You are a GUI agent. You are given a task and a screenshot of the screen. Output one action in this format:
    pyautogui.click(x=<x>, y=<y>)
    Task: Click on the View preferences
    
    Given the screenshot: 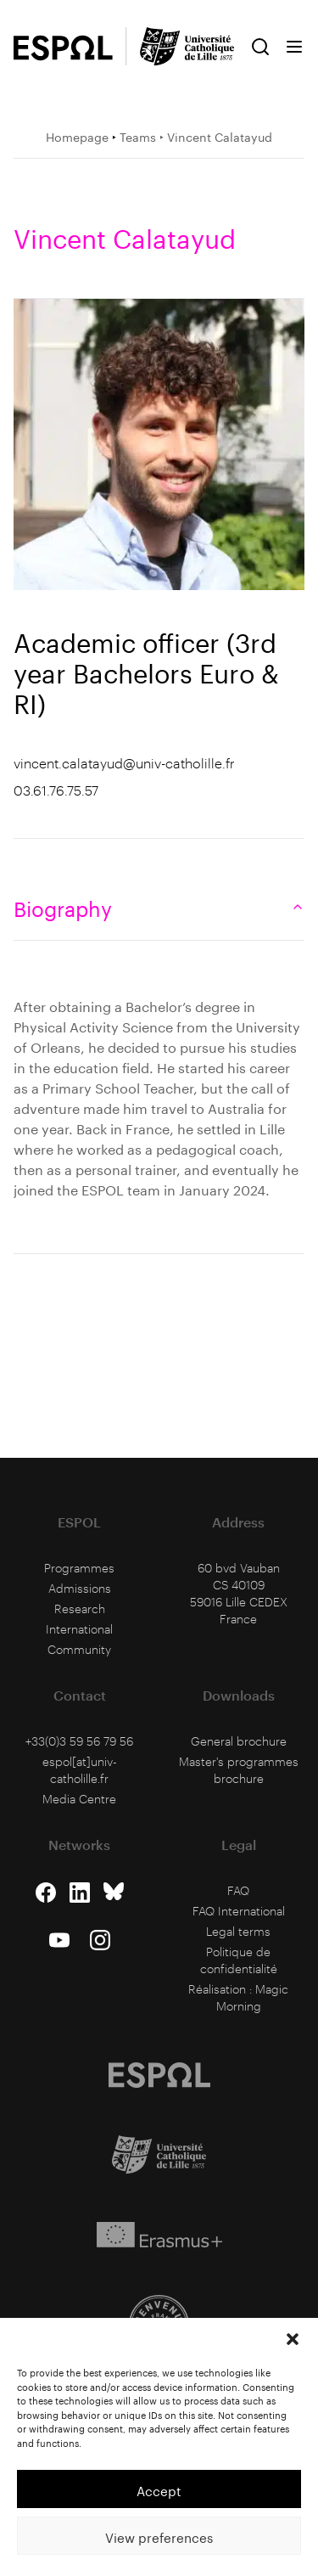 What is the action you would take?
    pyautogui.click(x=159, y=2536)
    